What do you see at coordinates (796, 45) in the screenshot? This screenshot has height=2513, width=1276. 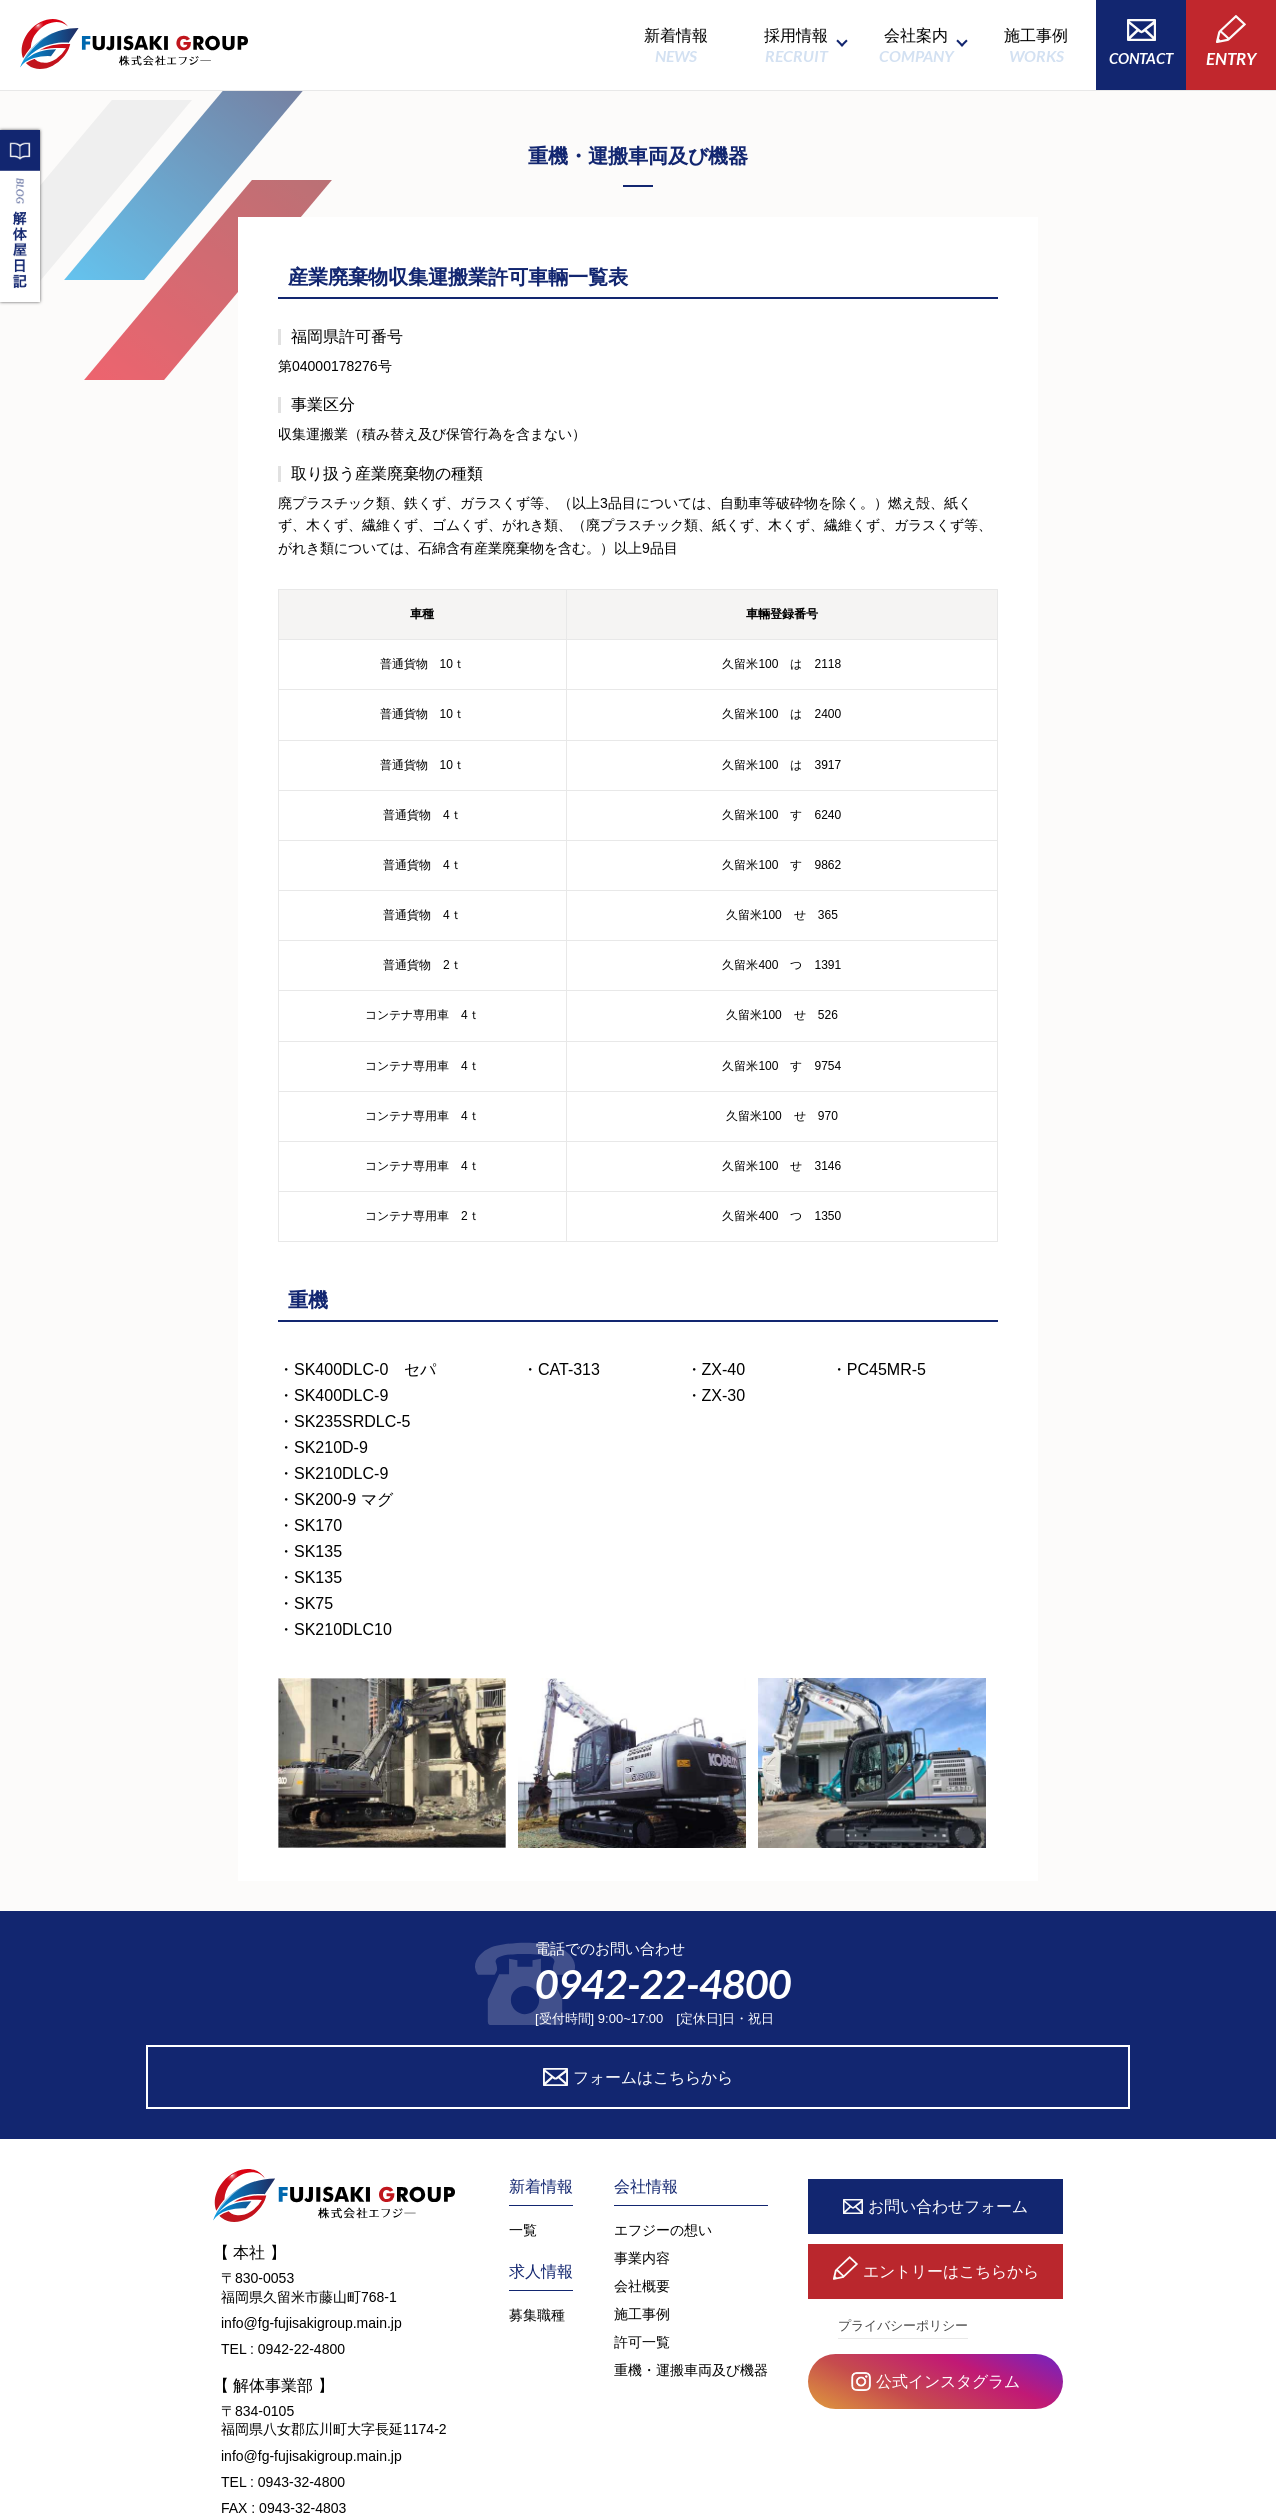 I see `採用情報` at bounding box center [796, 45].